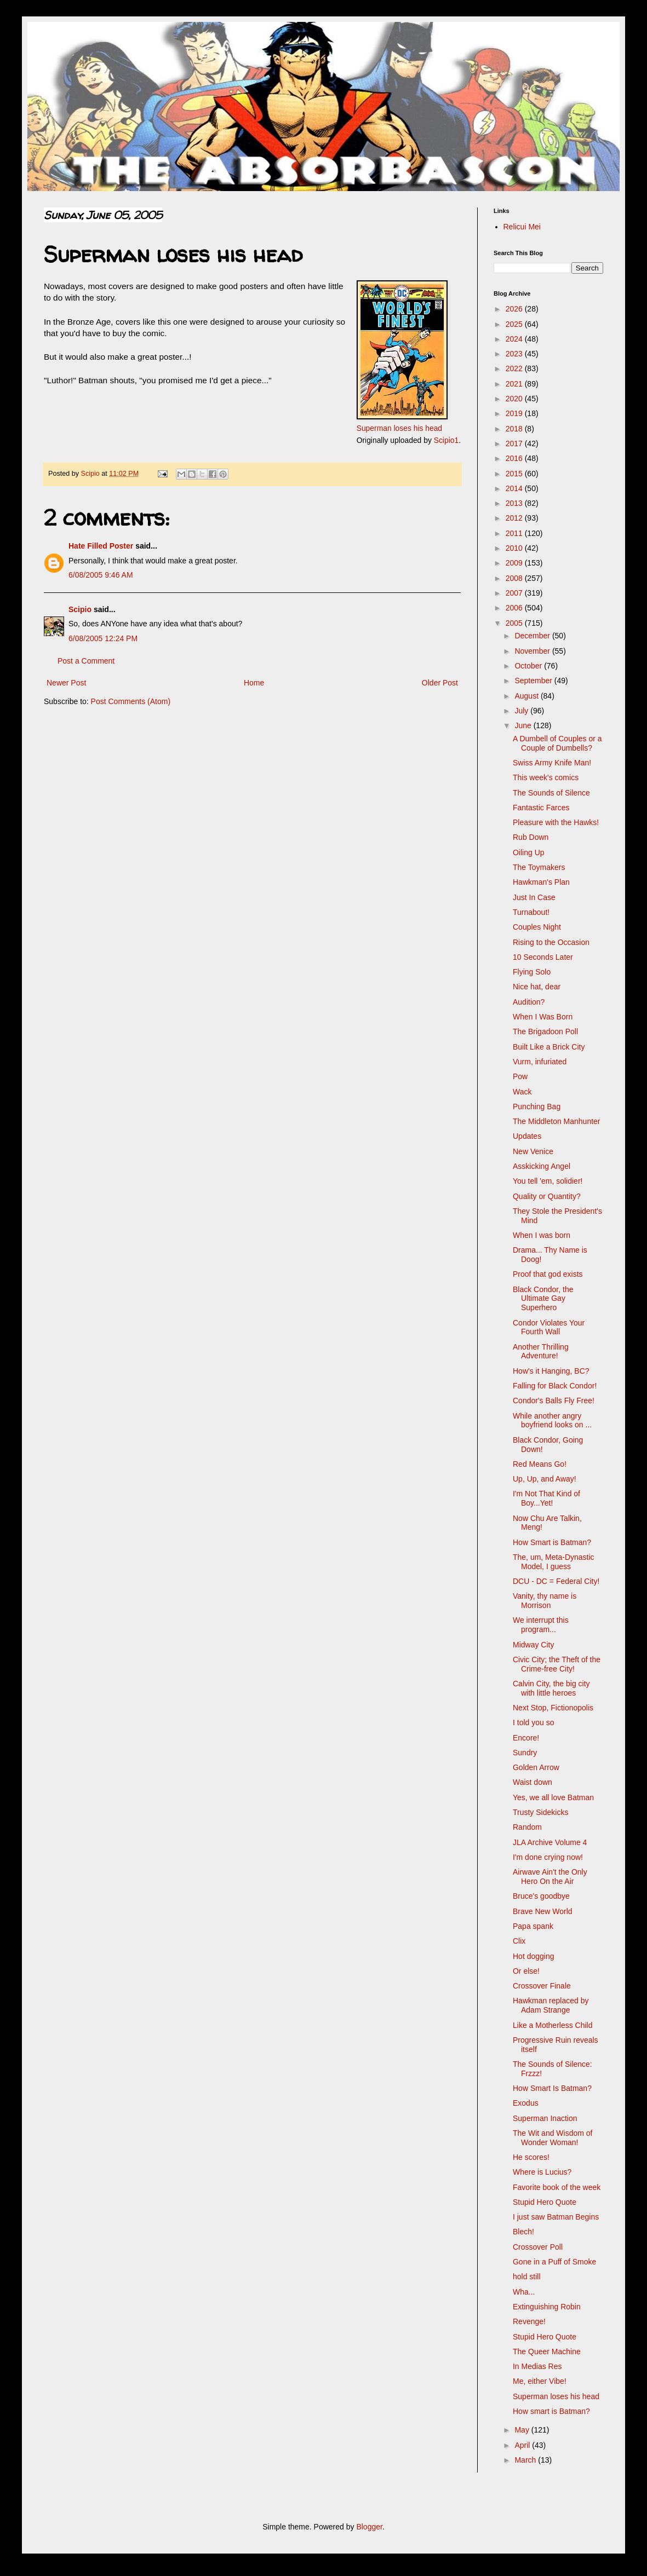 The image size is (647, 2576). I want to click on Built Like a Brick City, so click(549, 1046).